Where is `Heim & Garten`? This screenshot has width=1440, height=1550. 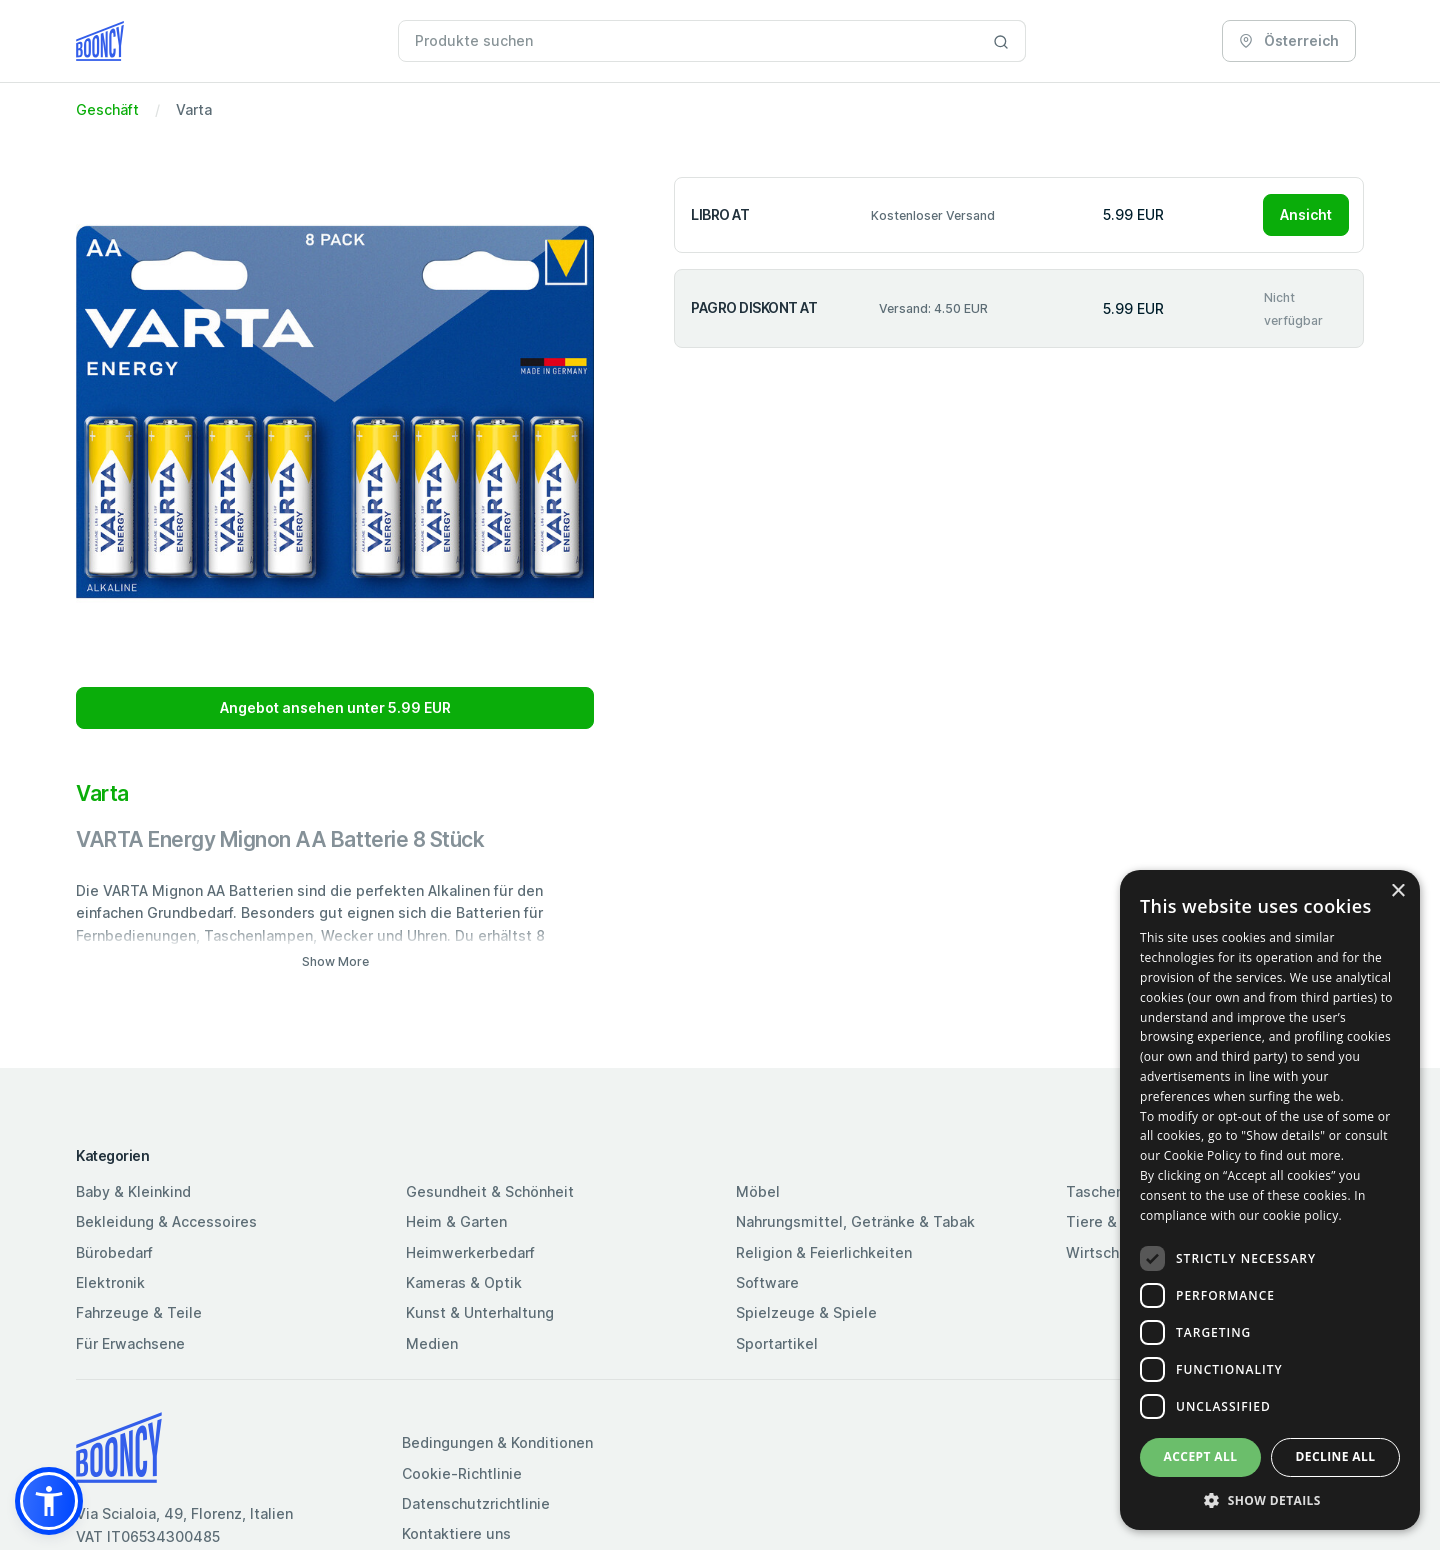
Heim & Garten is located at coordinates (456, 1221).